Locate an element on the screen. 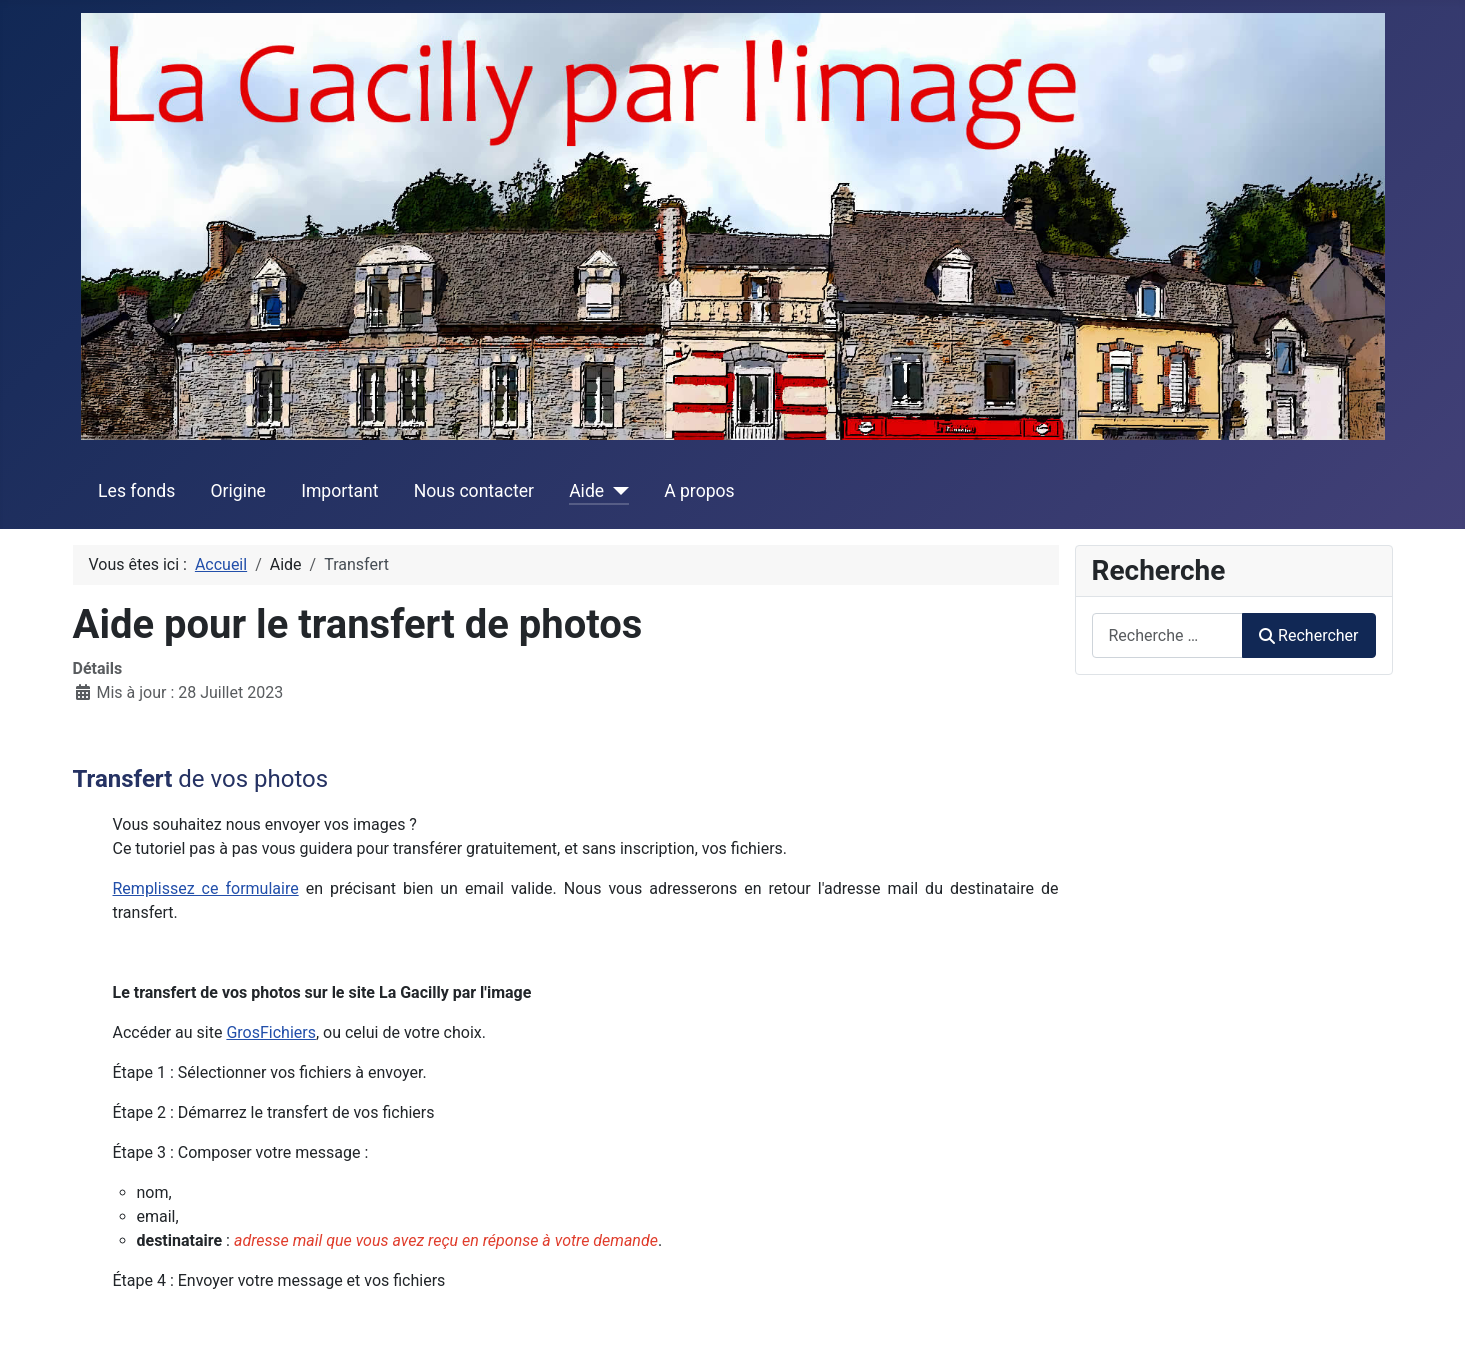  Aide is located at coordinates (586, 491).